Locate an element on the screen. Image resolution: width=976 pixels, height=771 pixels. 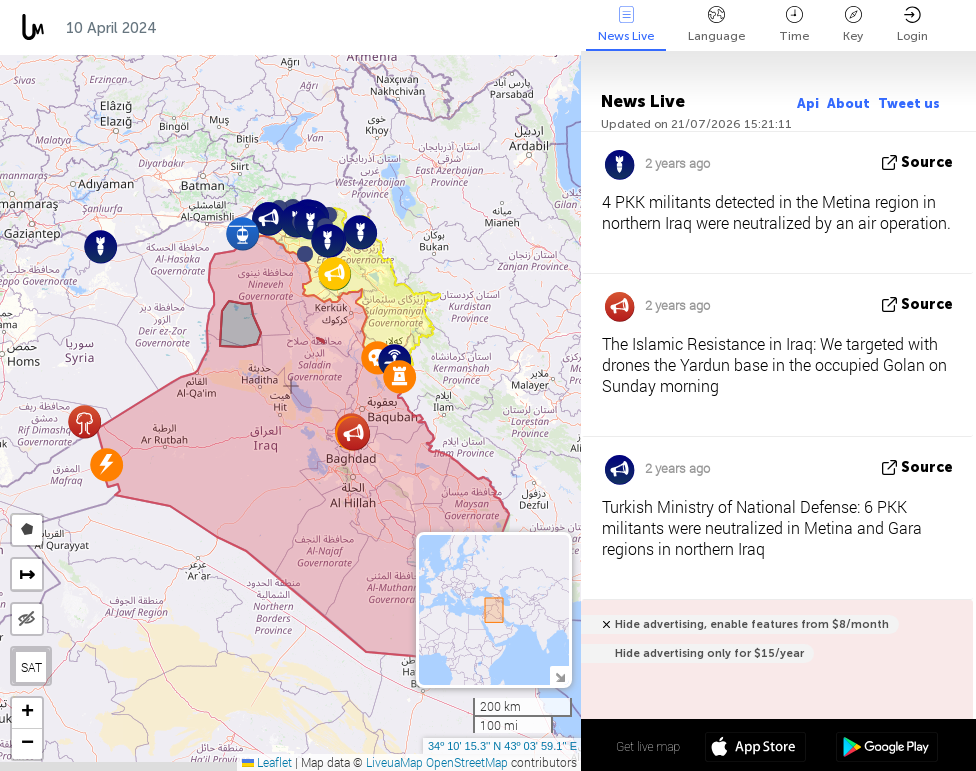
SAT is located at coordinates (31, 667).